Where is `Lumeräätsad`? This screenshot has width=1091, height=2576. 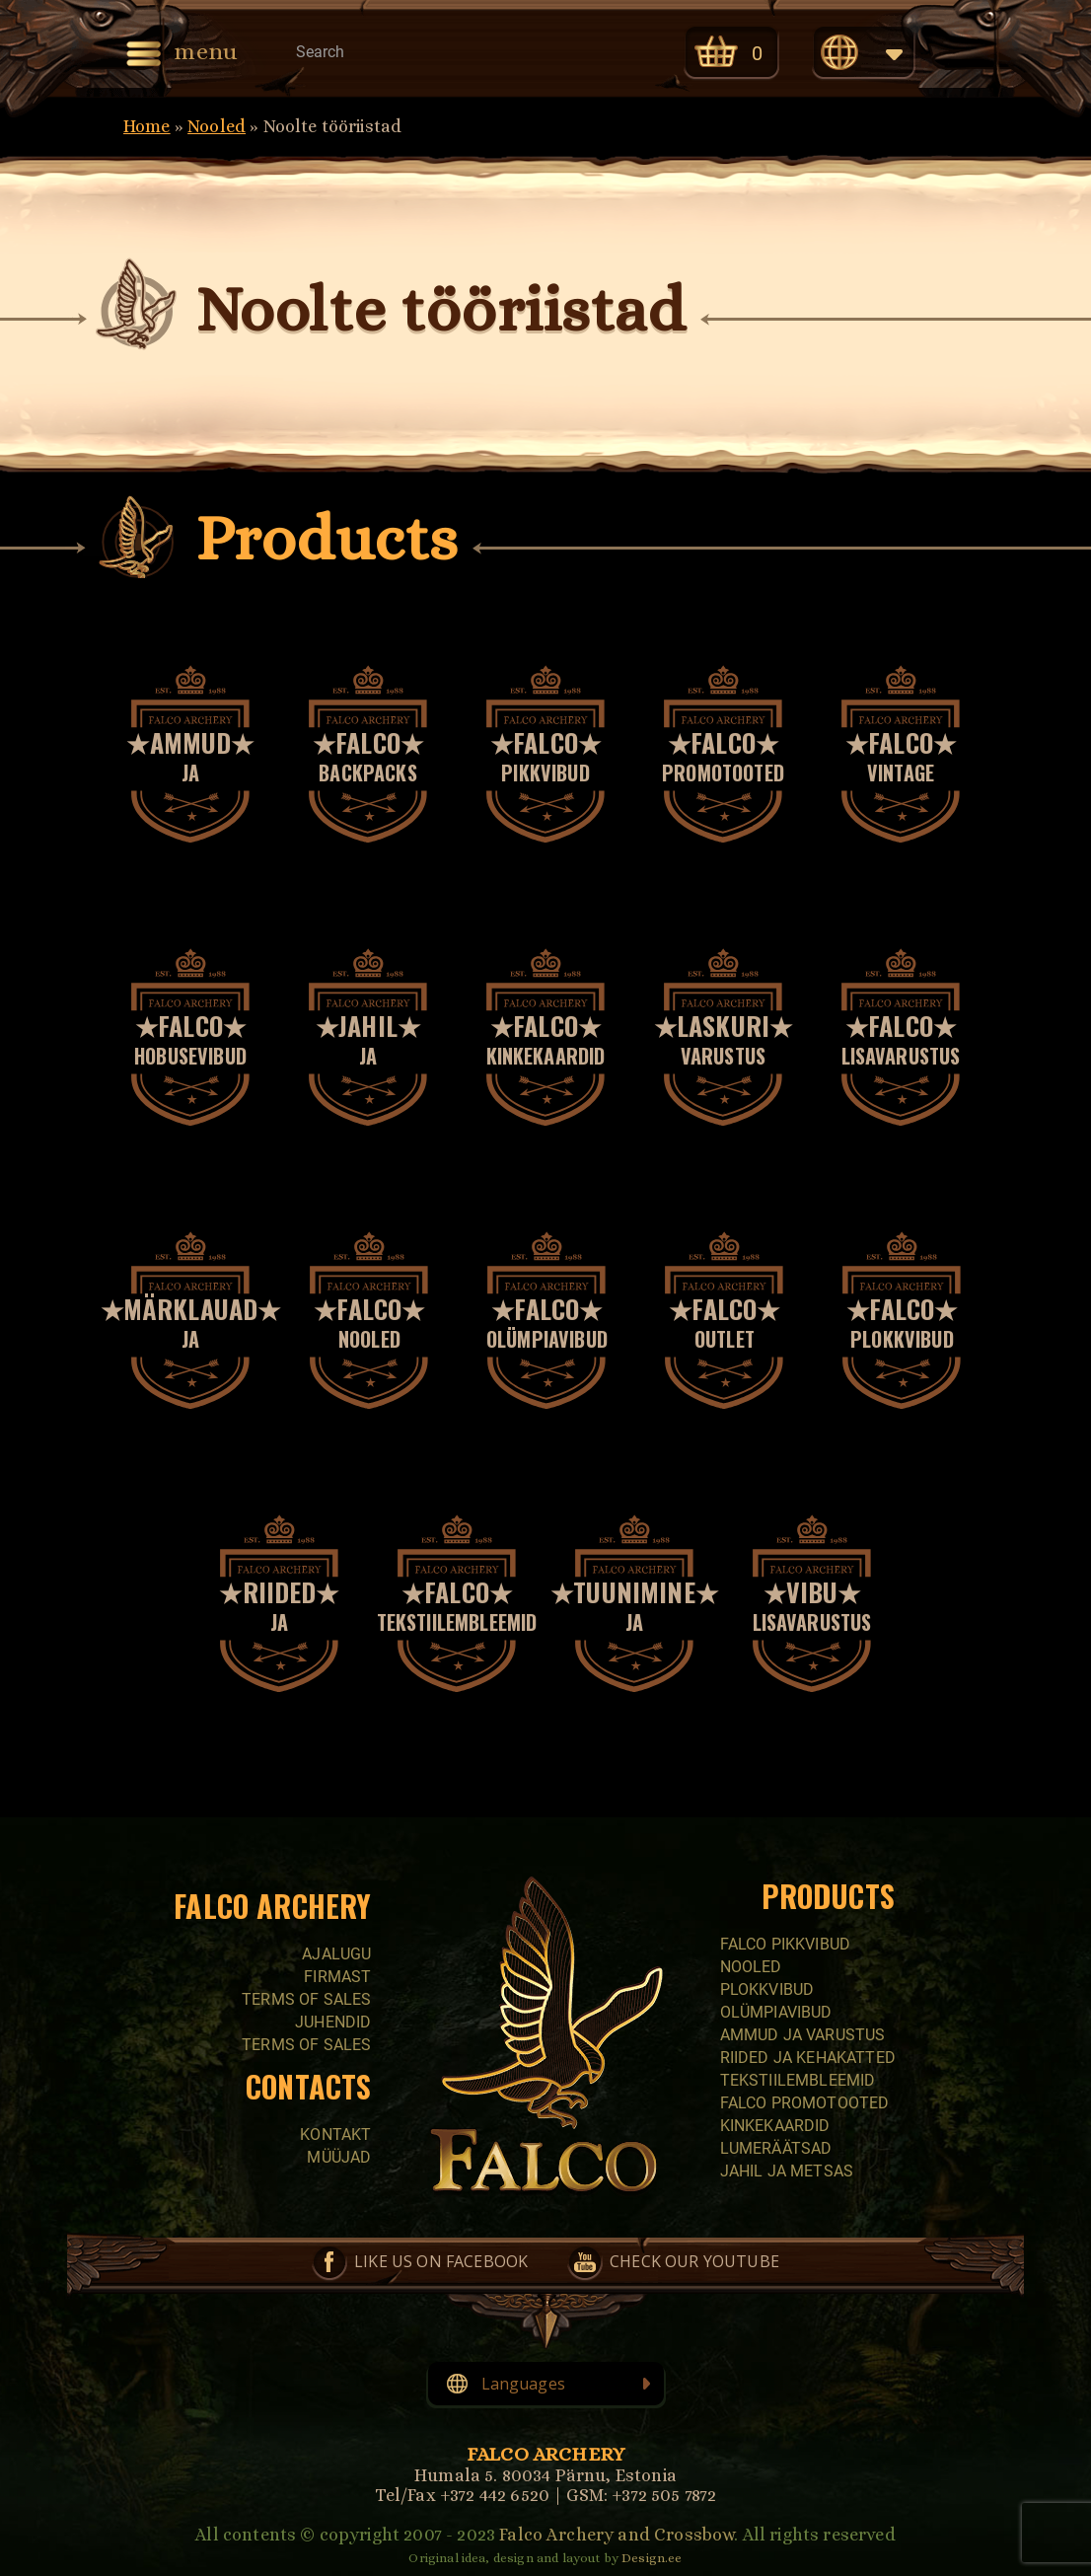
Lumeräätsad is located at coordinates (776, 2148).